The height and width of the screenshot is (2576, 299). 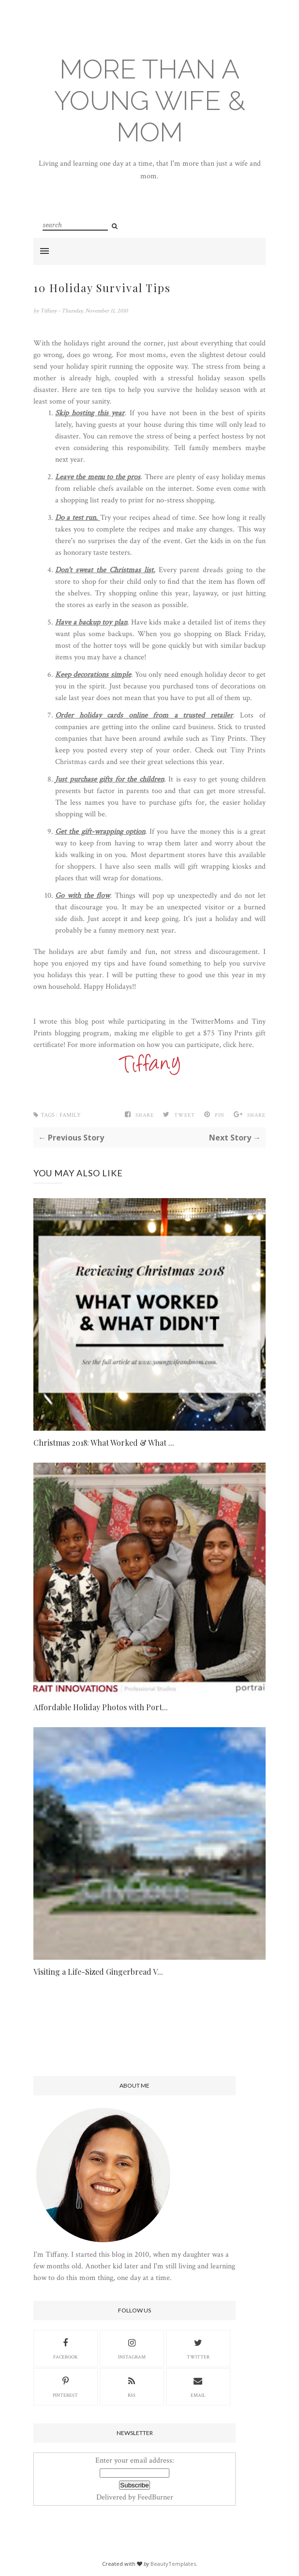 What do you see at coordinates (65, 2386) in the screenshot?
I see `Pinterest` at bounding box center [65, 2386].